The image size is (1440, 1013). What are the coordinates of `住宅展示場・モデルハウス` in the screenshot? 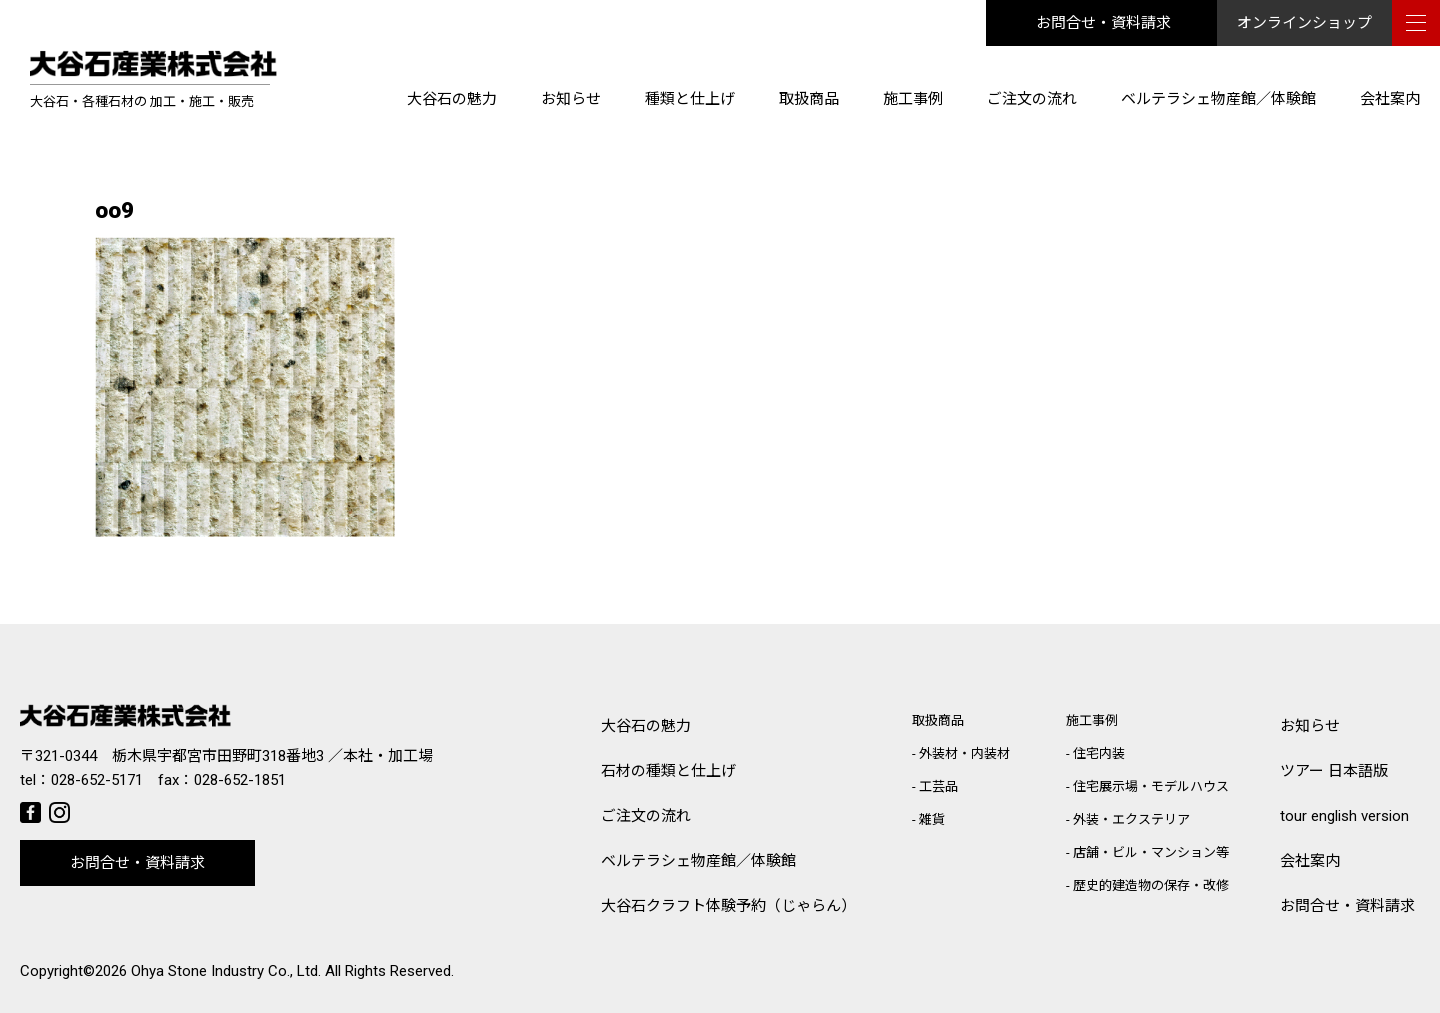 It's located at (1151, 786).